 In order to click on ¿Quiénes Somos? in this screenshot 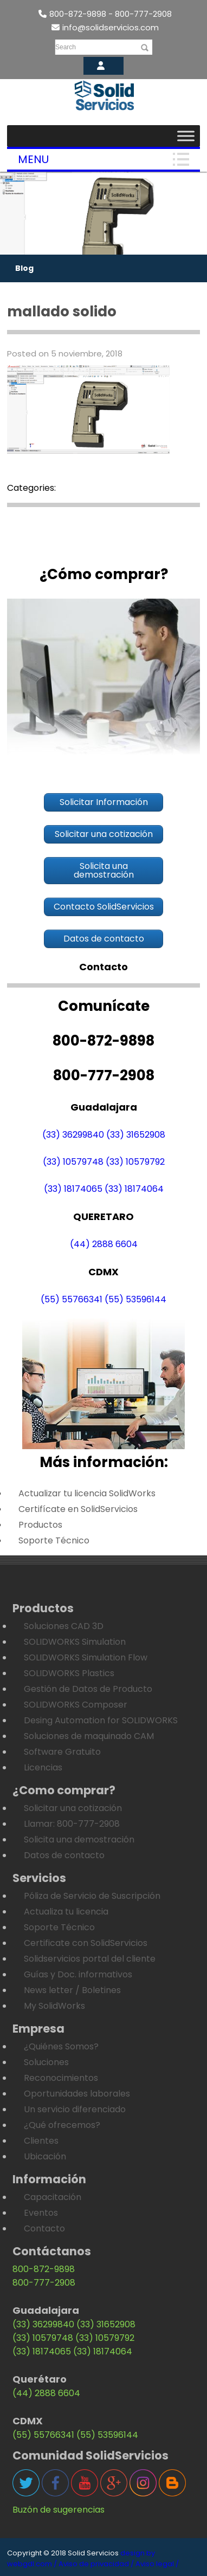, I will do `click(61, 2046)`.